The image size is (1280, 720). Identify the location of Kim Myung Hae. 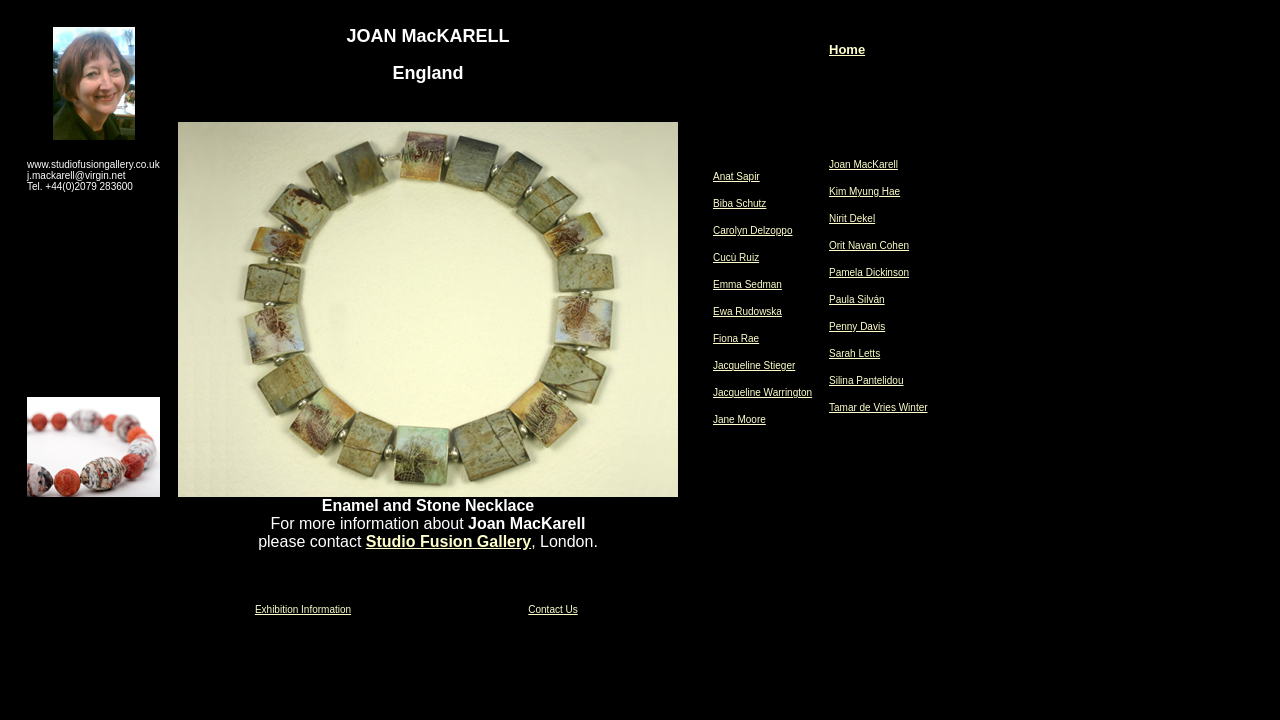
(864, 191).